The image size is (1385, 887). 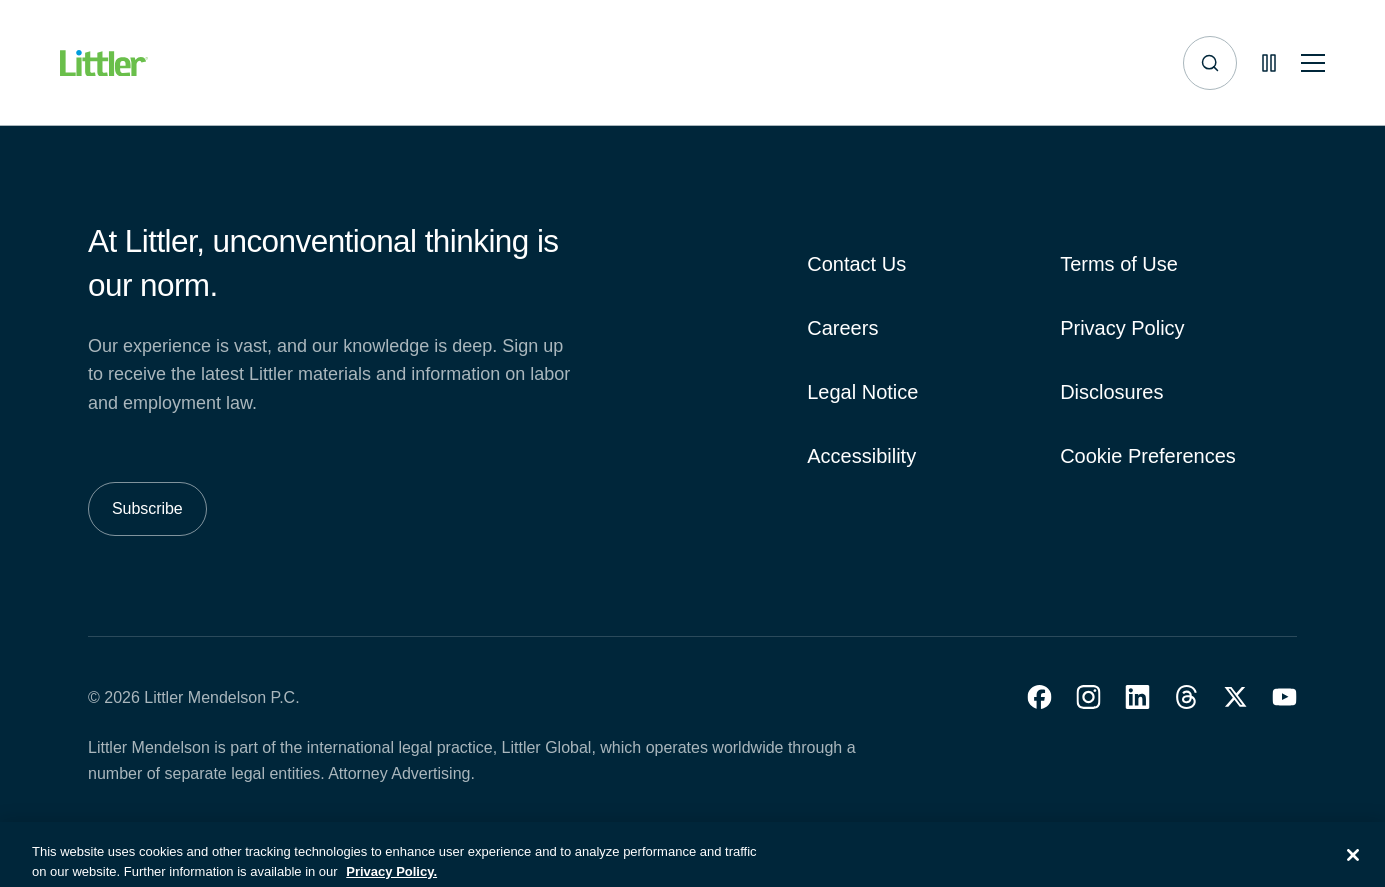 What do you see at coordinates (856, 264) in the screenshot?
I see `Contact Us` at bounding box center [856, 264].